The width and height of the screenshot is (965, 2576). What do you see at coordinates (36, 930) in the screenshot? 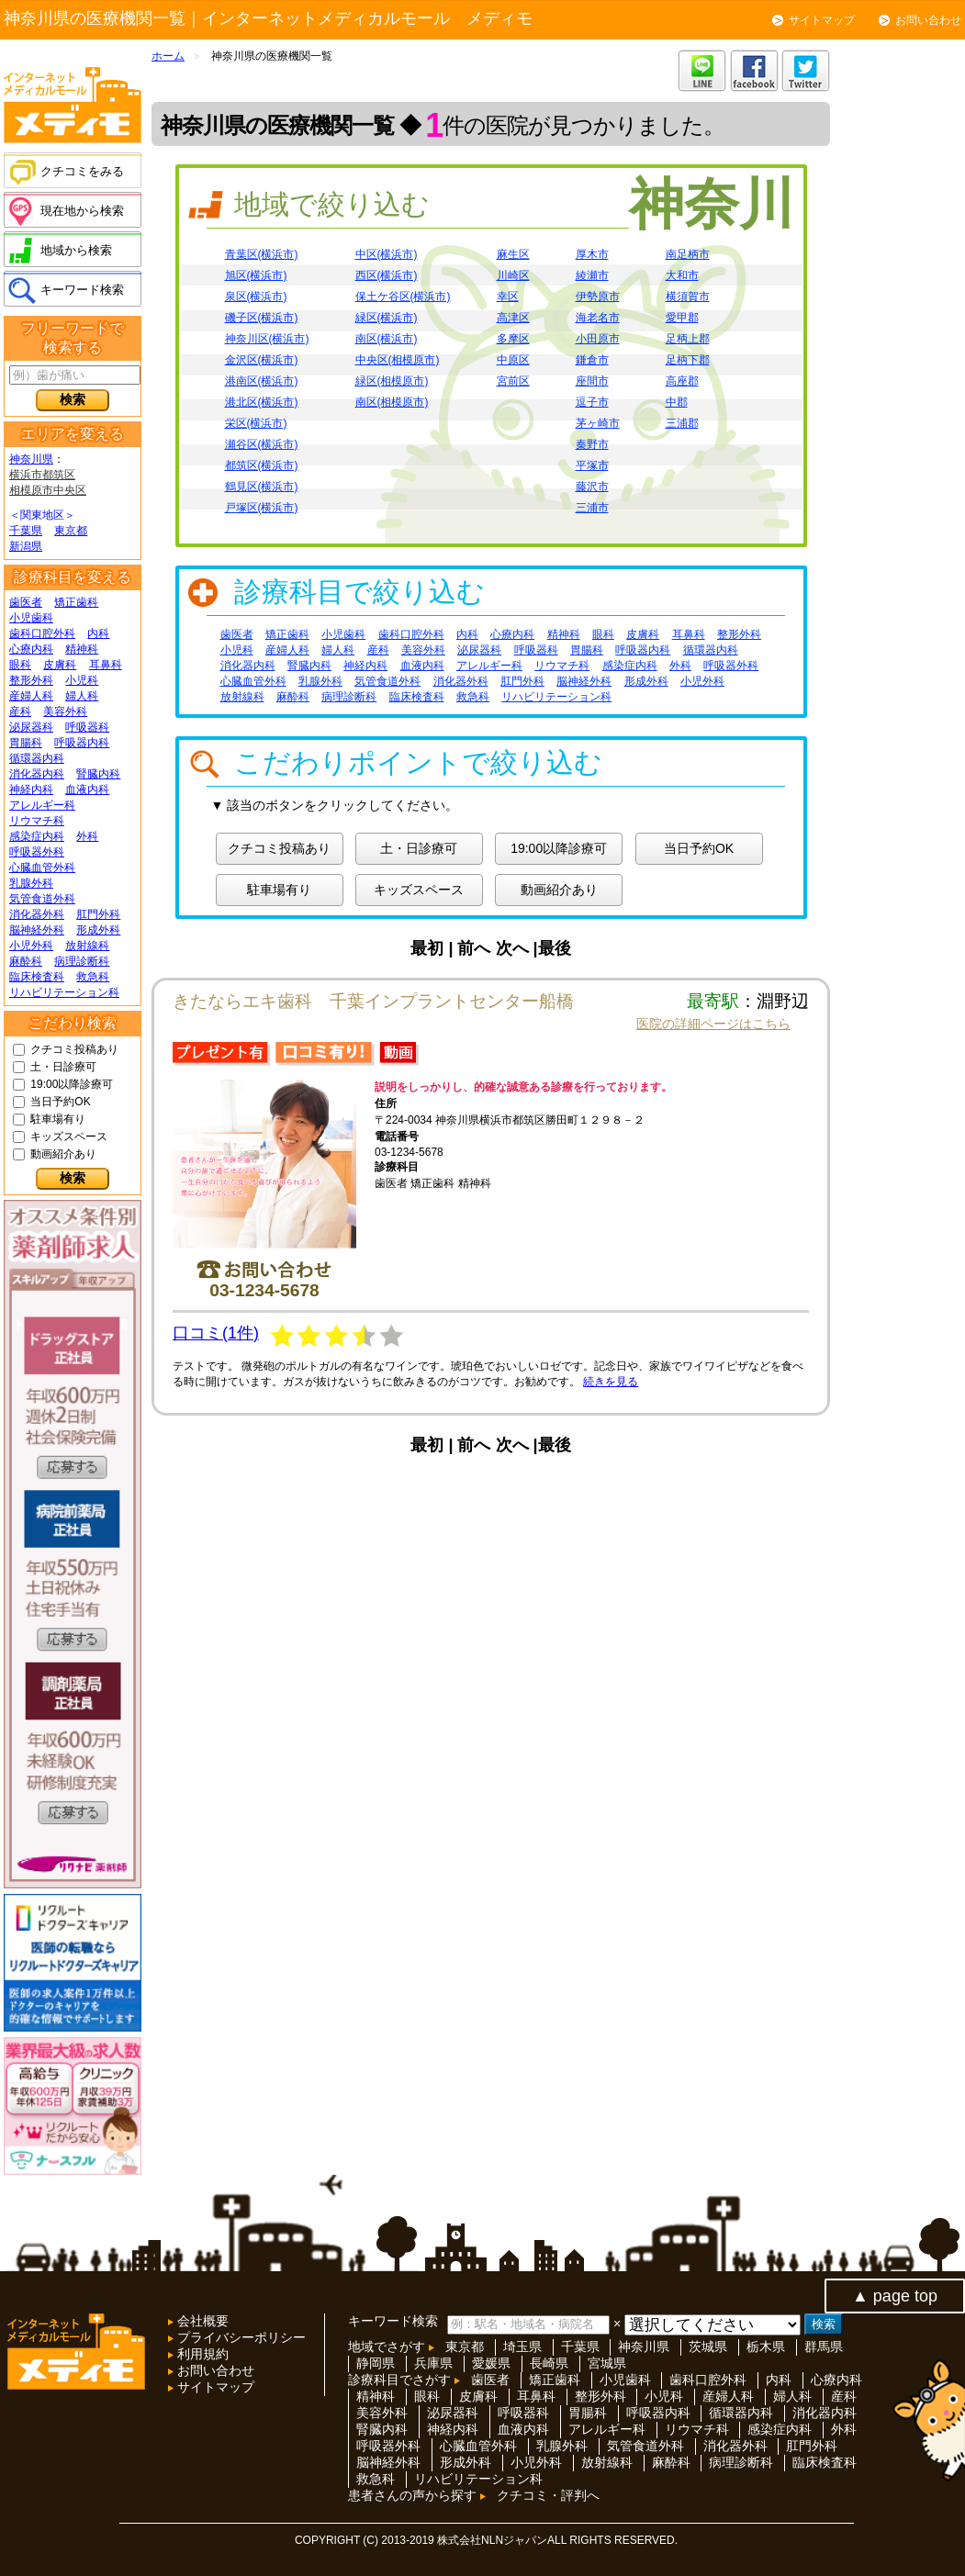
I see `脳神経外科` at bounding box center [36, 930].